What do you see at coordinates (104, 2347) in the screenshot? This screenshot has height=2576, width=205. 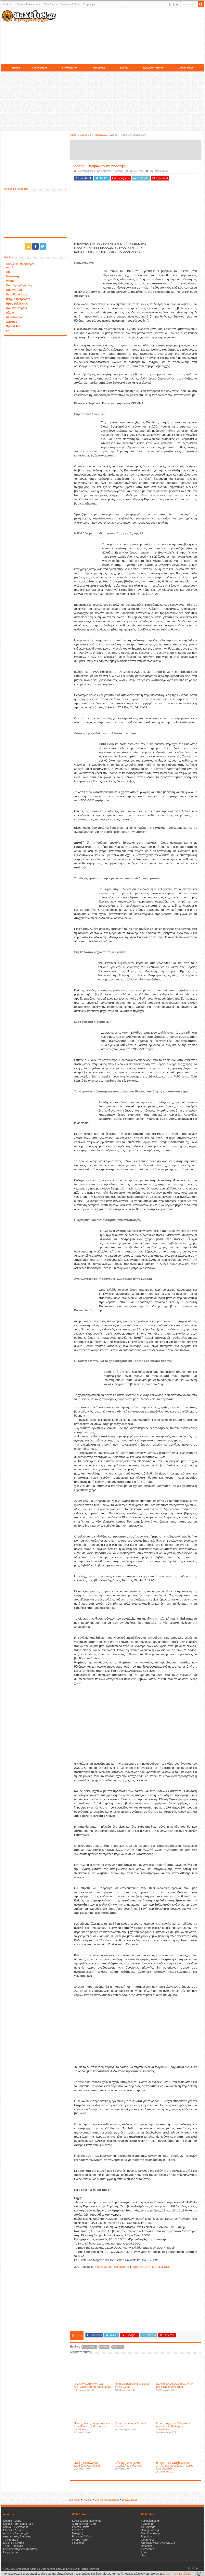 I see `δάσος` at bounding box center [104, 2347].